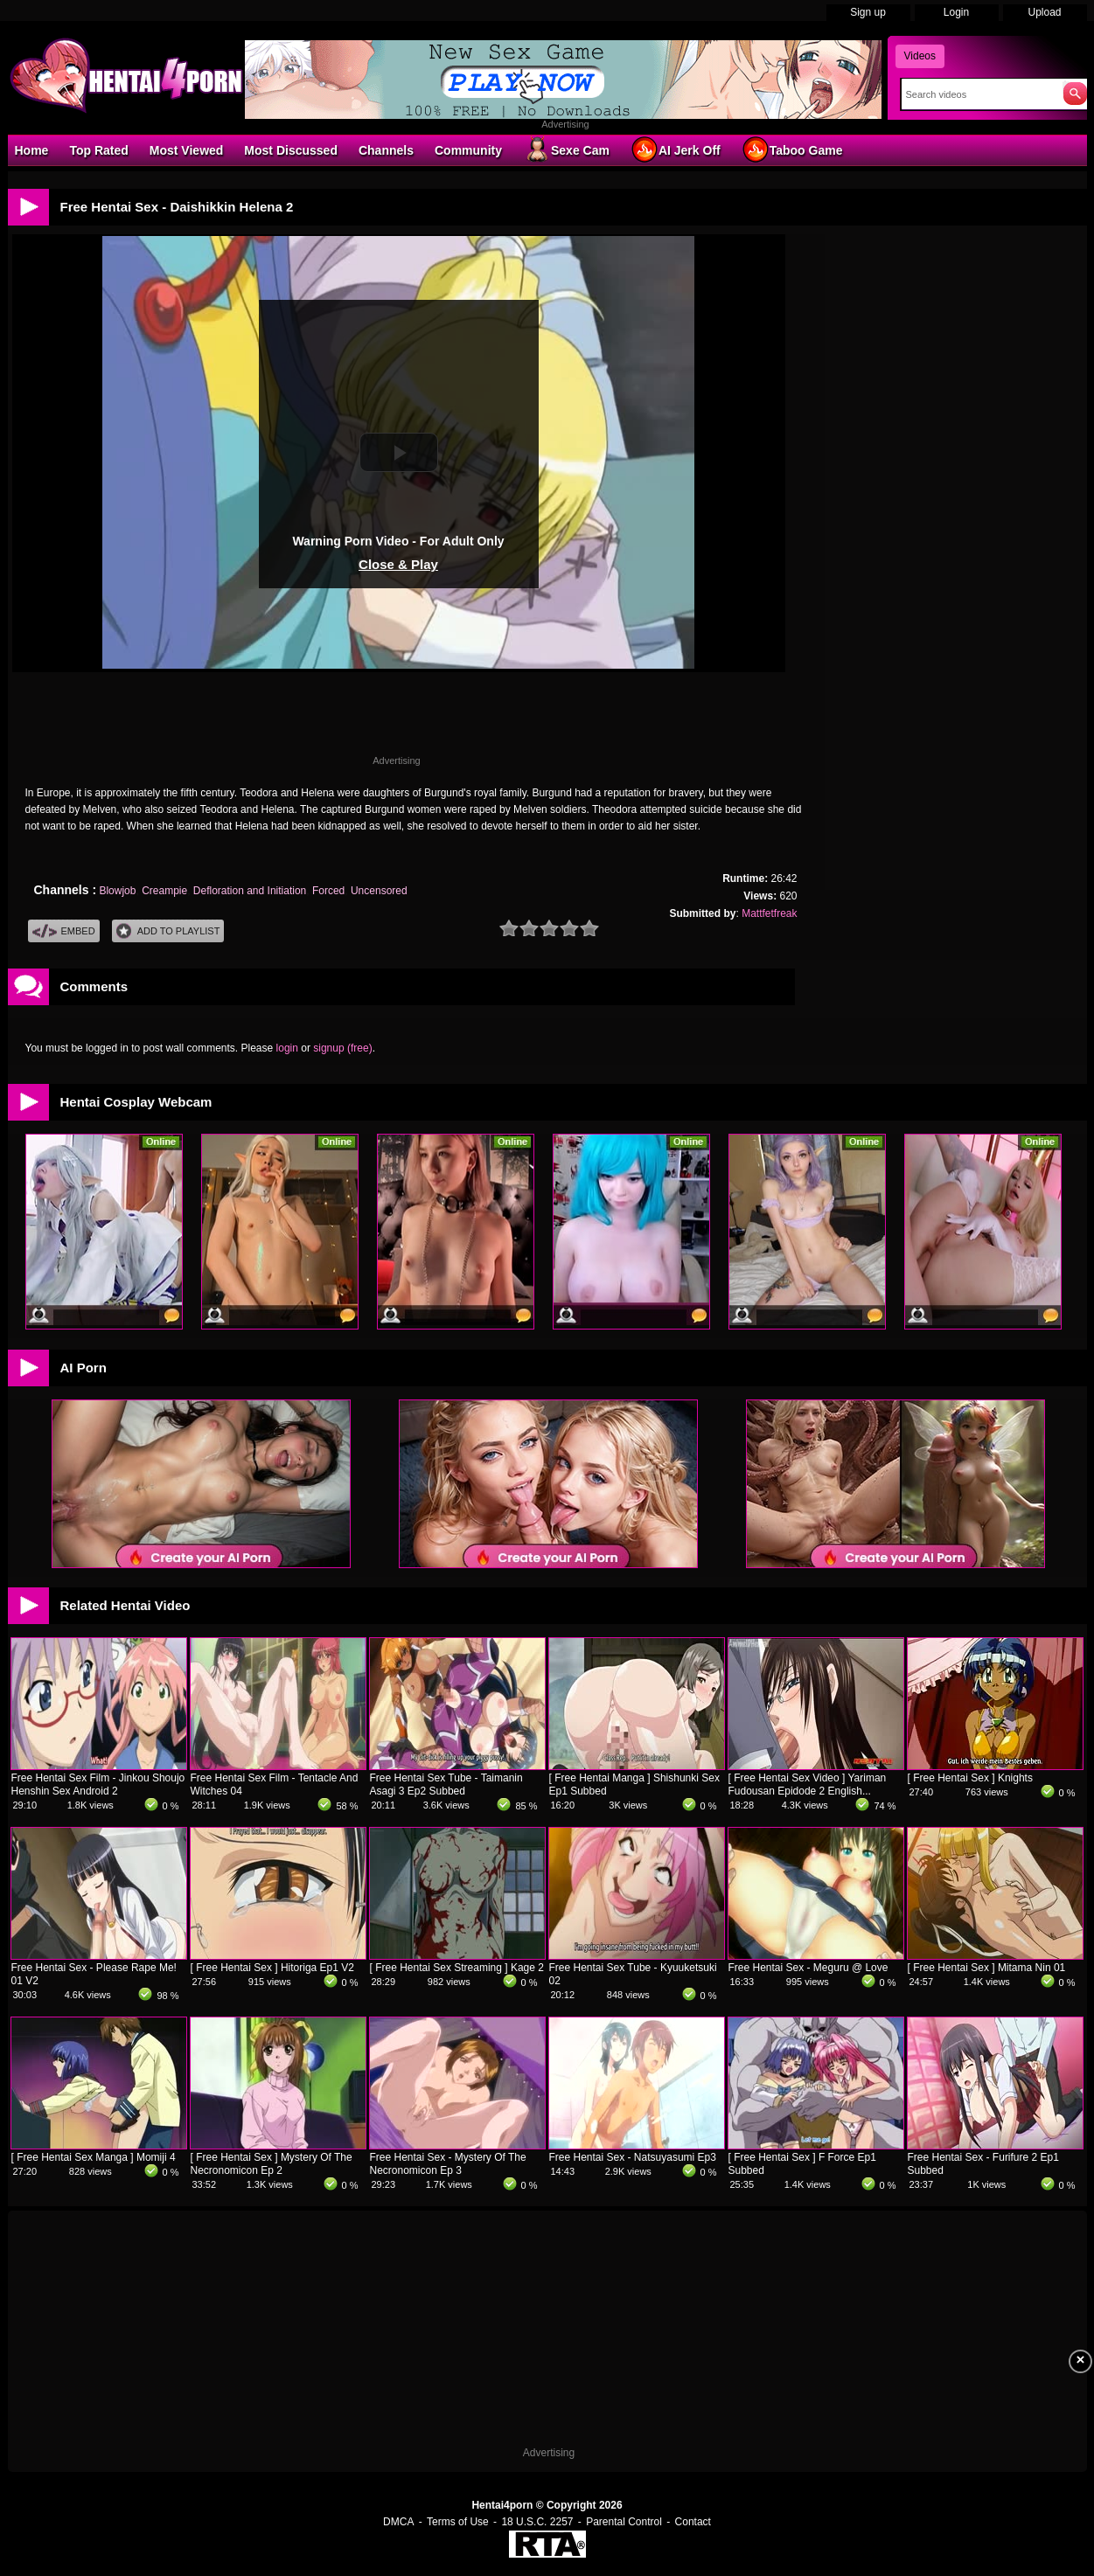  Describe the element at coordinates (249, 891) in the screenshot. I see `Defloration and Initiation` at that location.